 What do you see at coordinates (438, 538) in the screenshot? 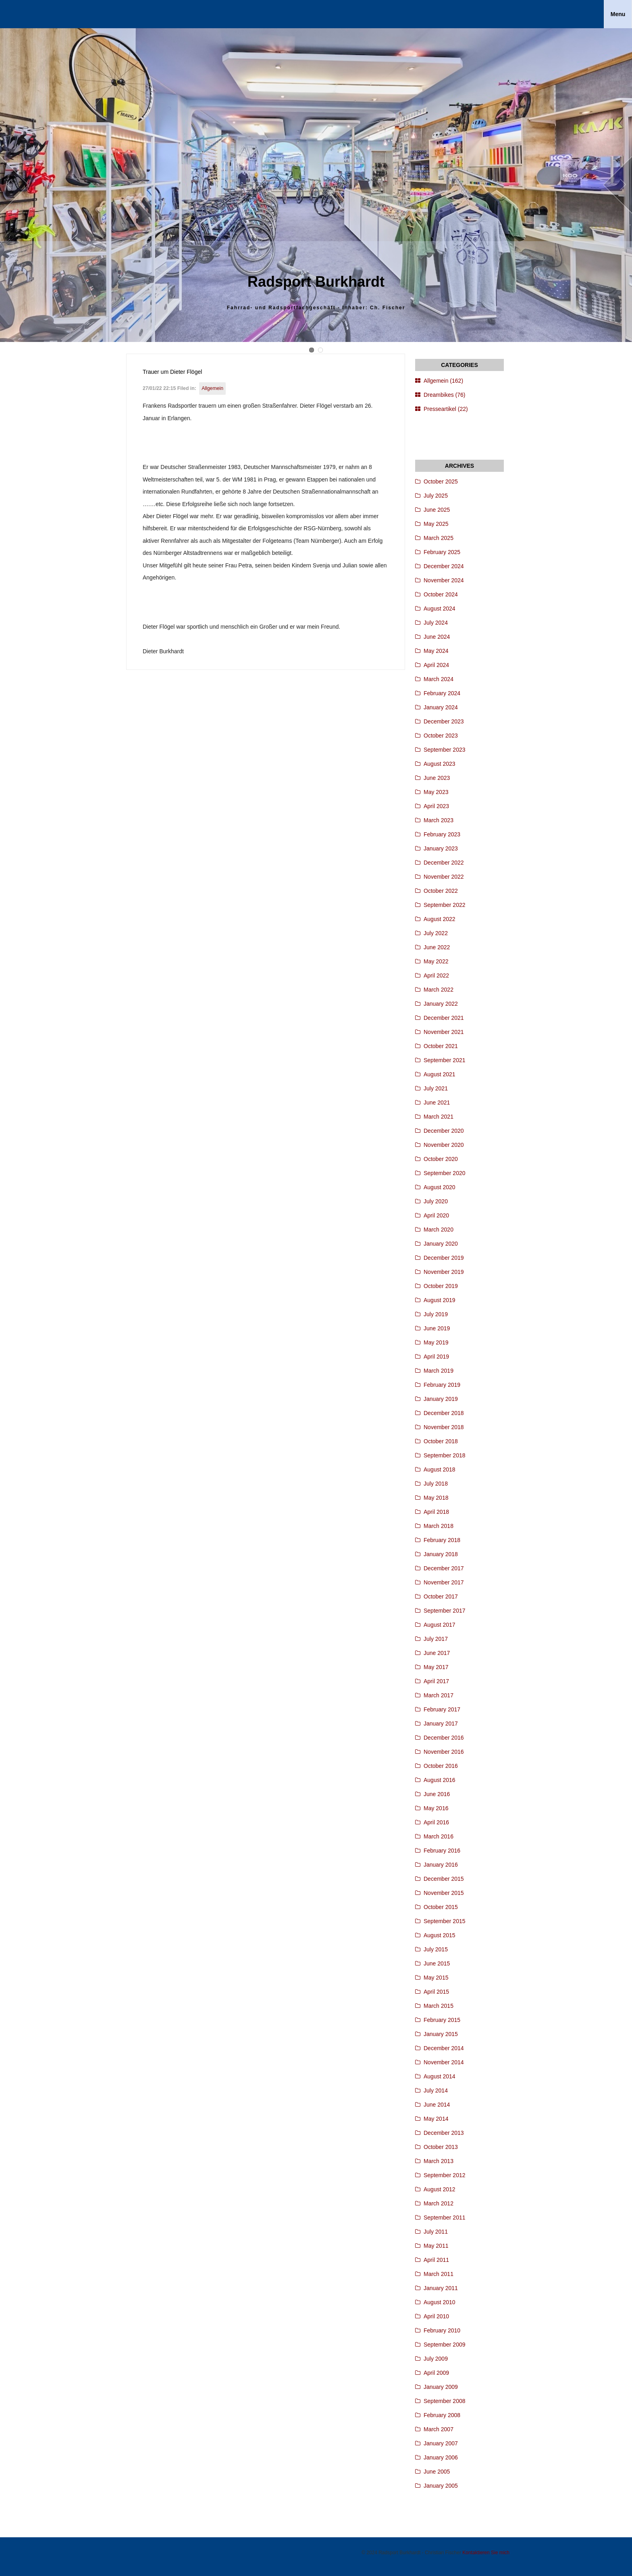
I see `March 2025` at bounding box center [438, 538].